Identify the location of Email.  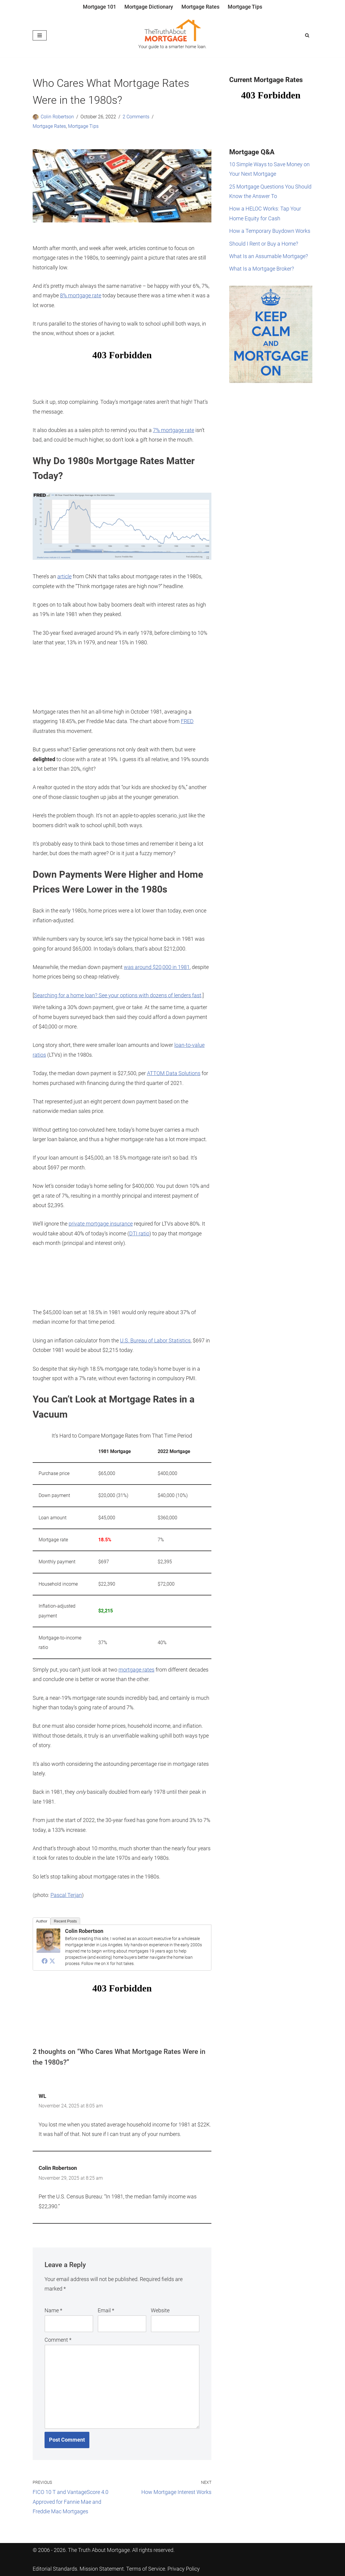
(106, 2310).